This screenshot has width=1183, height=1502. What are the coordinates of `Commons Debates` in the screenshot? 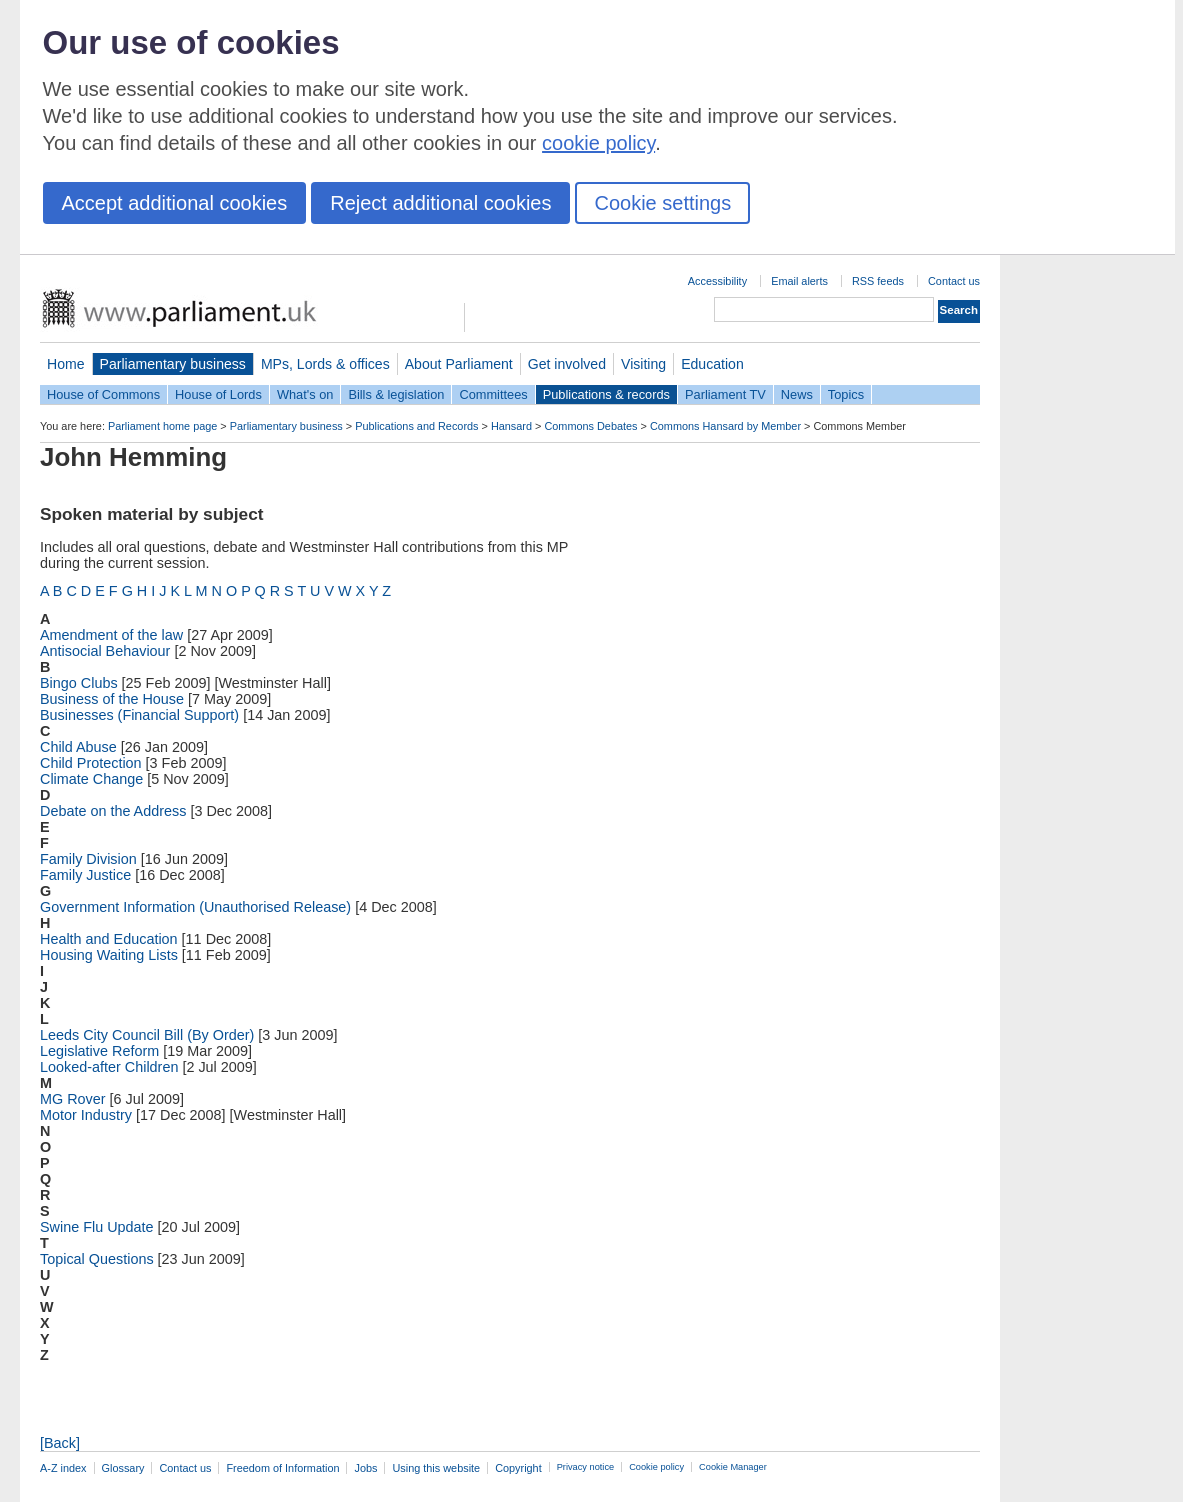 It's located at (590, 426).